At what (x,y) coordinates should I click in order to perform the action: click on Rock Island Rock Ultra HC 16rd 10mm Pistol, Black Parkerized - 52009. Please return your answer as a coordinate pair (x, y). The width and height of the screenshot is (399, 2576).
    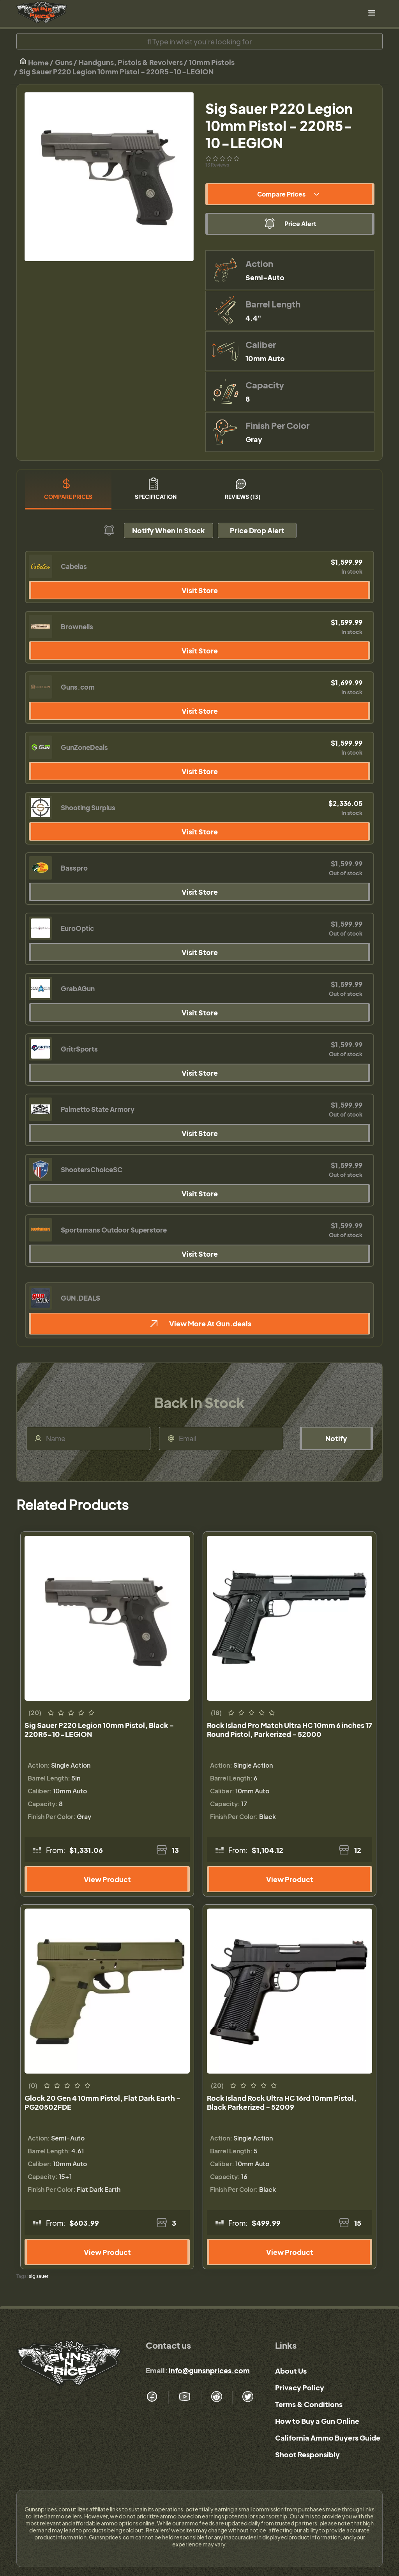
    Looking at the image, I should click on (282, 2102).